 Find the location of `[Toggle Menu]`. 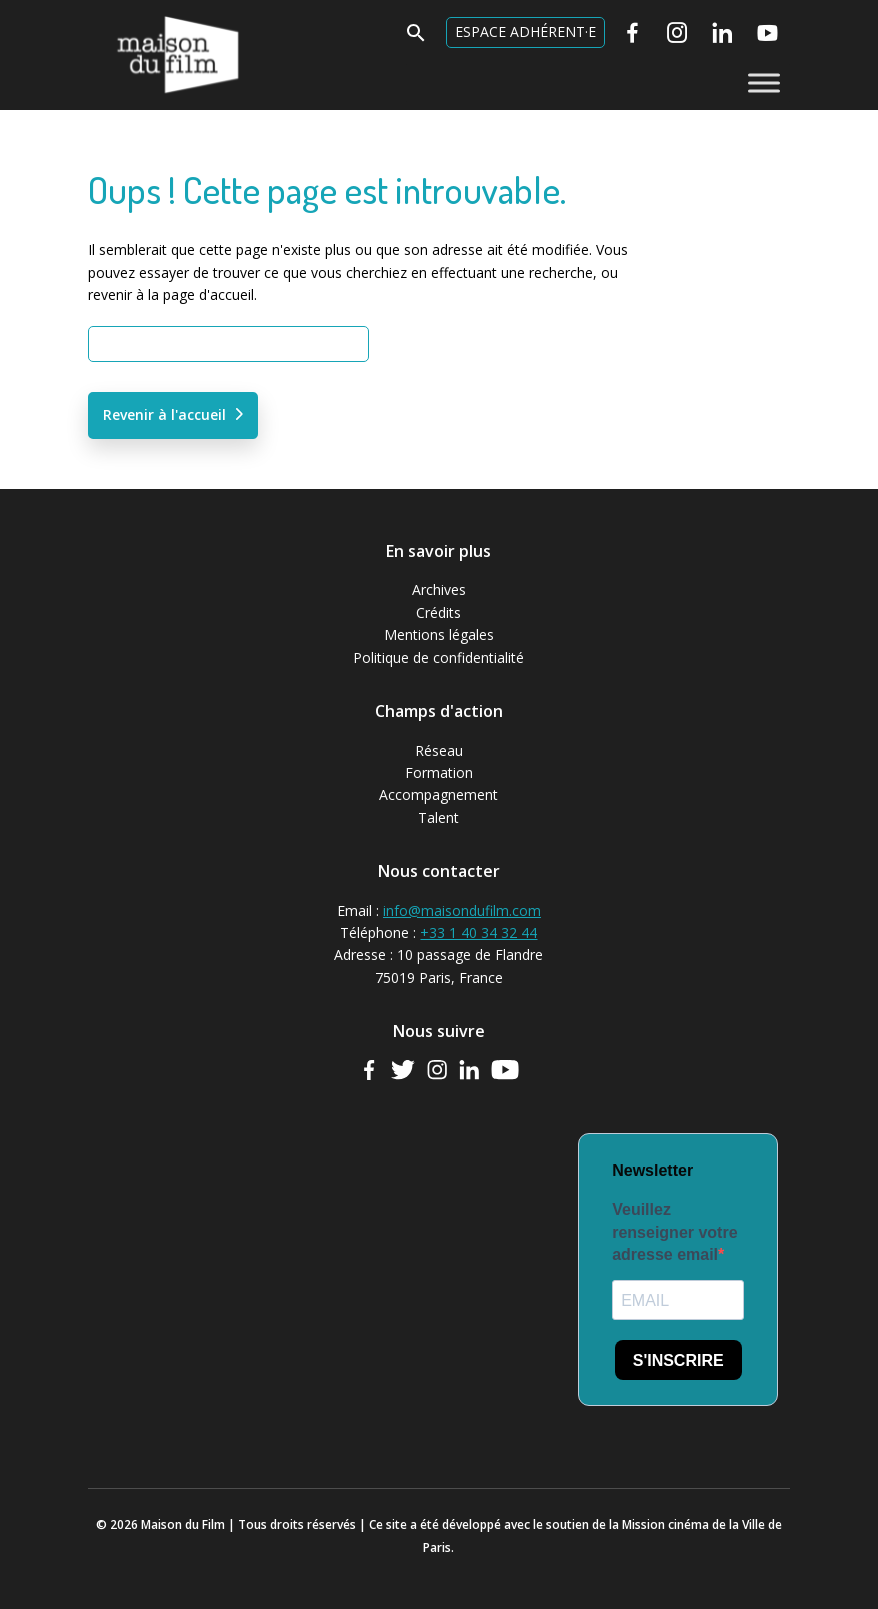

[Toggle Menu] is located at coordinates (764, 82).